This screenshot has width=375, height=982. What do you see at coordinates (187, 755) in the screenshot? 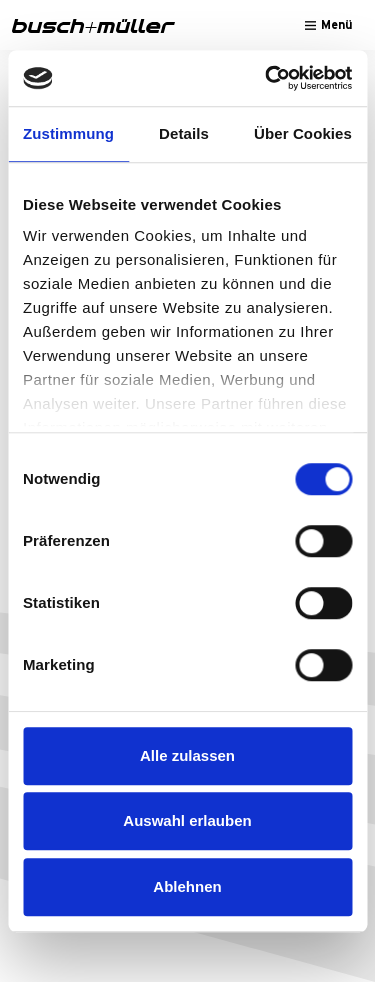
I see `Alle zulassen` at bounding box center [187, 755].